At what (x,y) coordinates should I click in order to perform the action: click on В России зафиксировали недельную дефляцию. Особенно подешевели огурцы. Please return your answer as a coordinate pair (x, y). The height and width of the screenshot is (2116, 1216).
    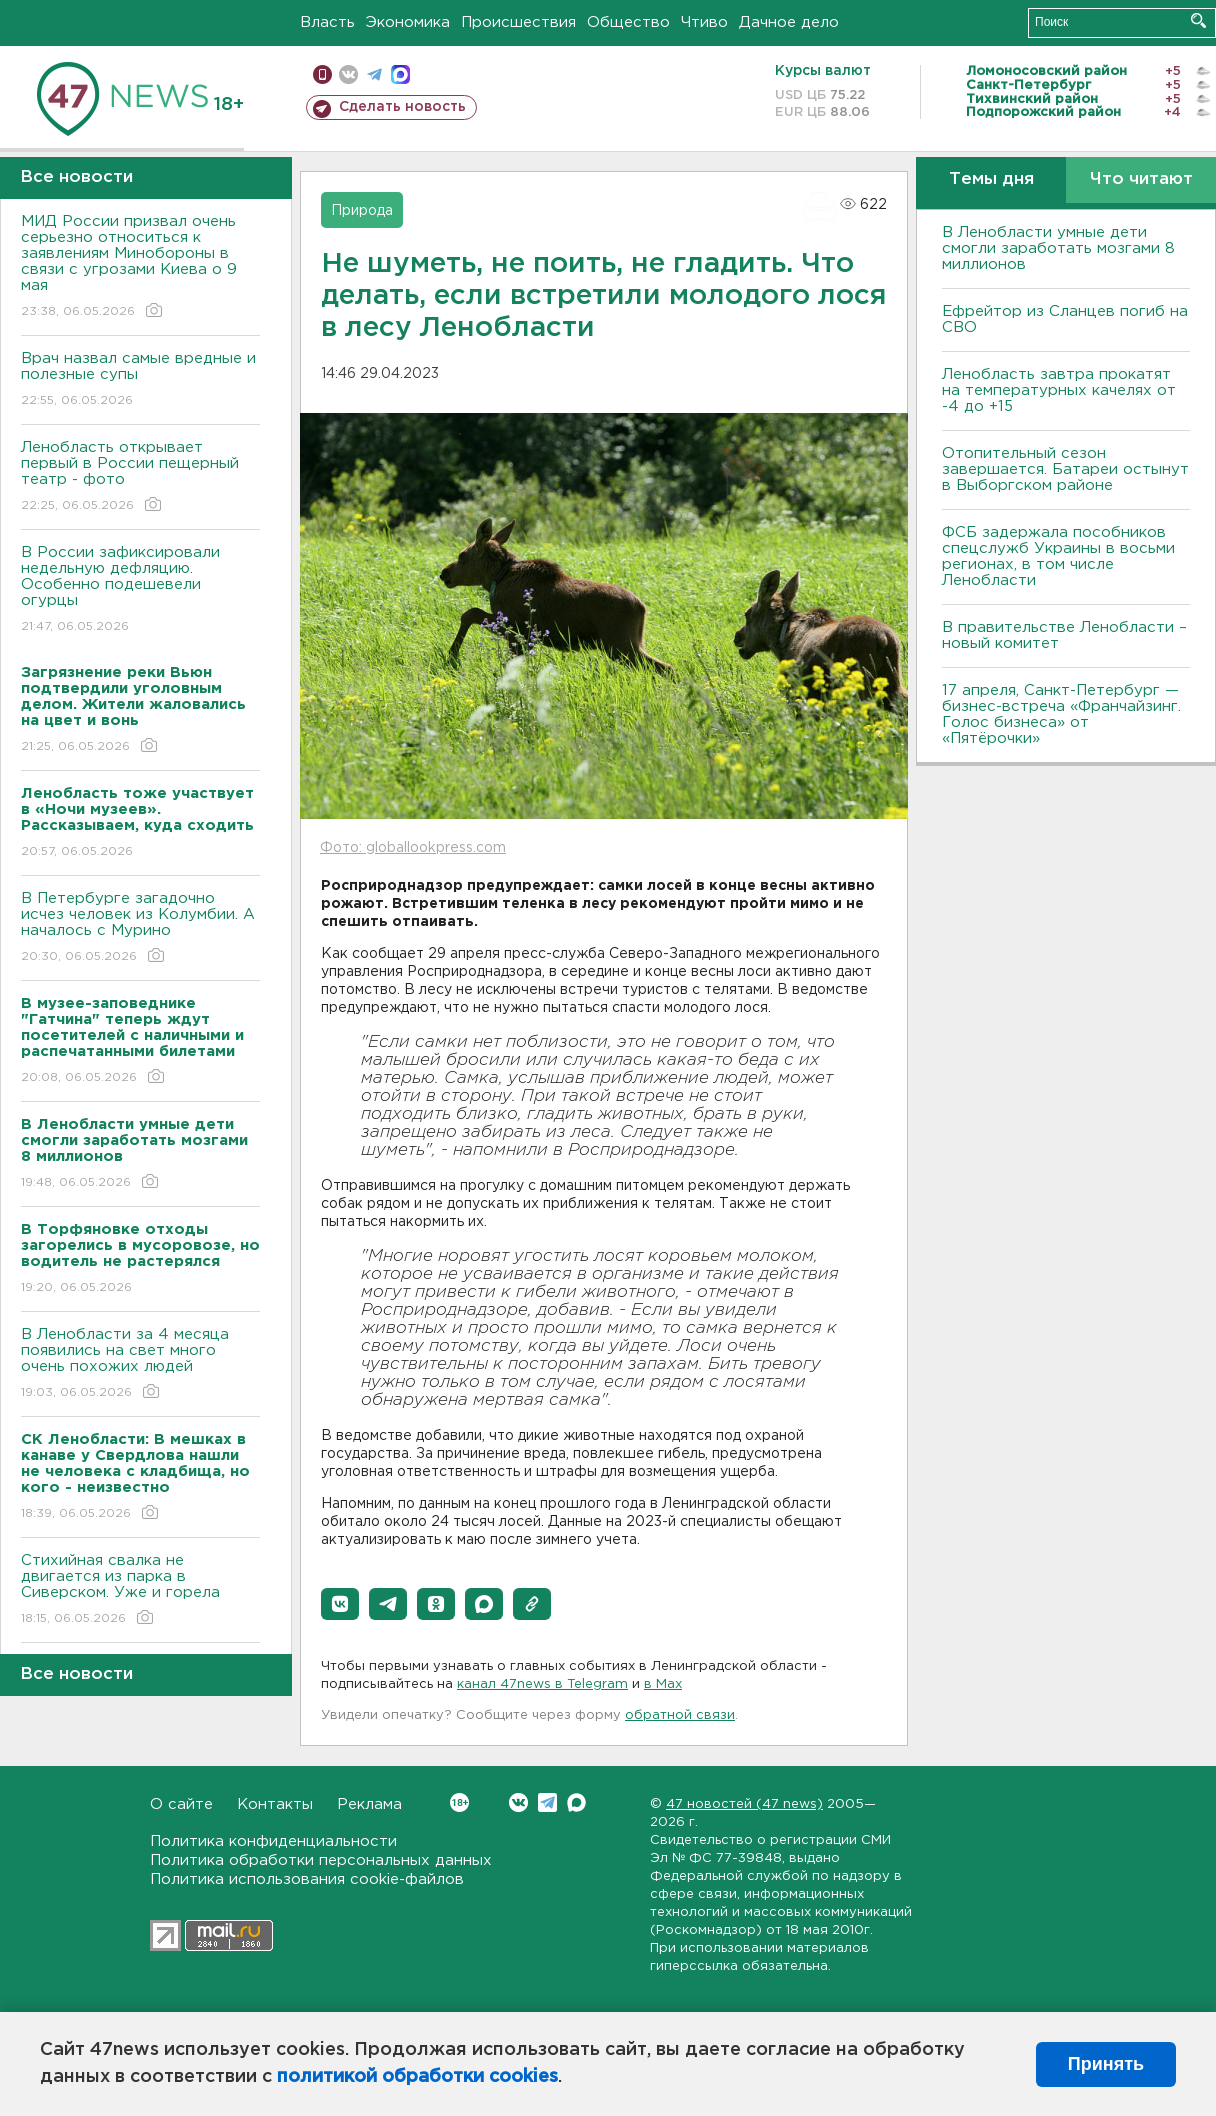
    Looking at the image, I should click on (140, 590).